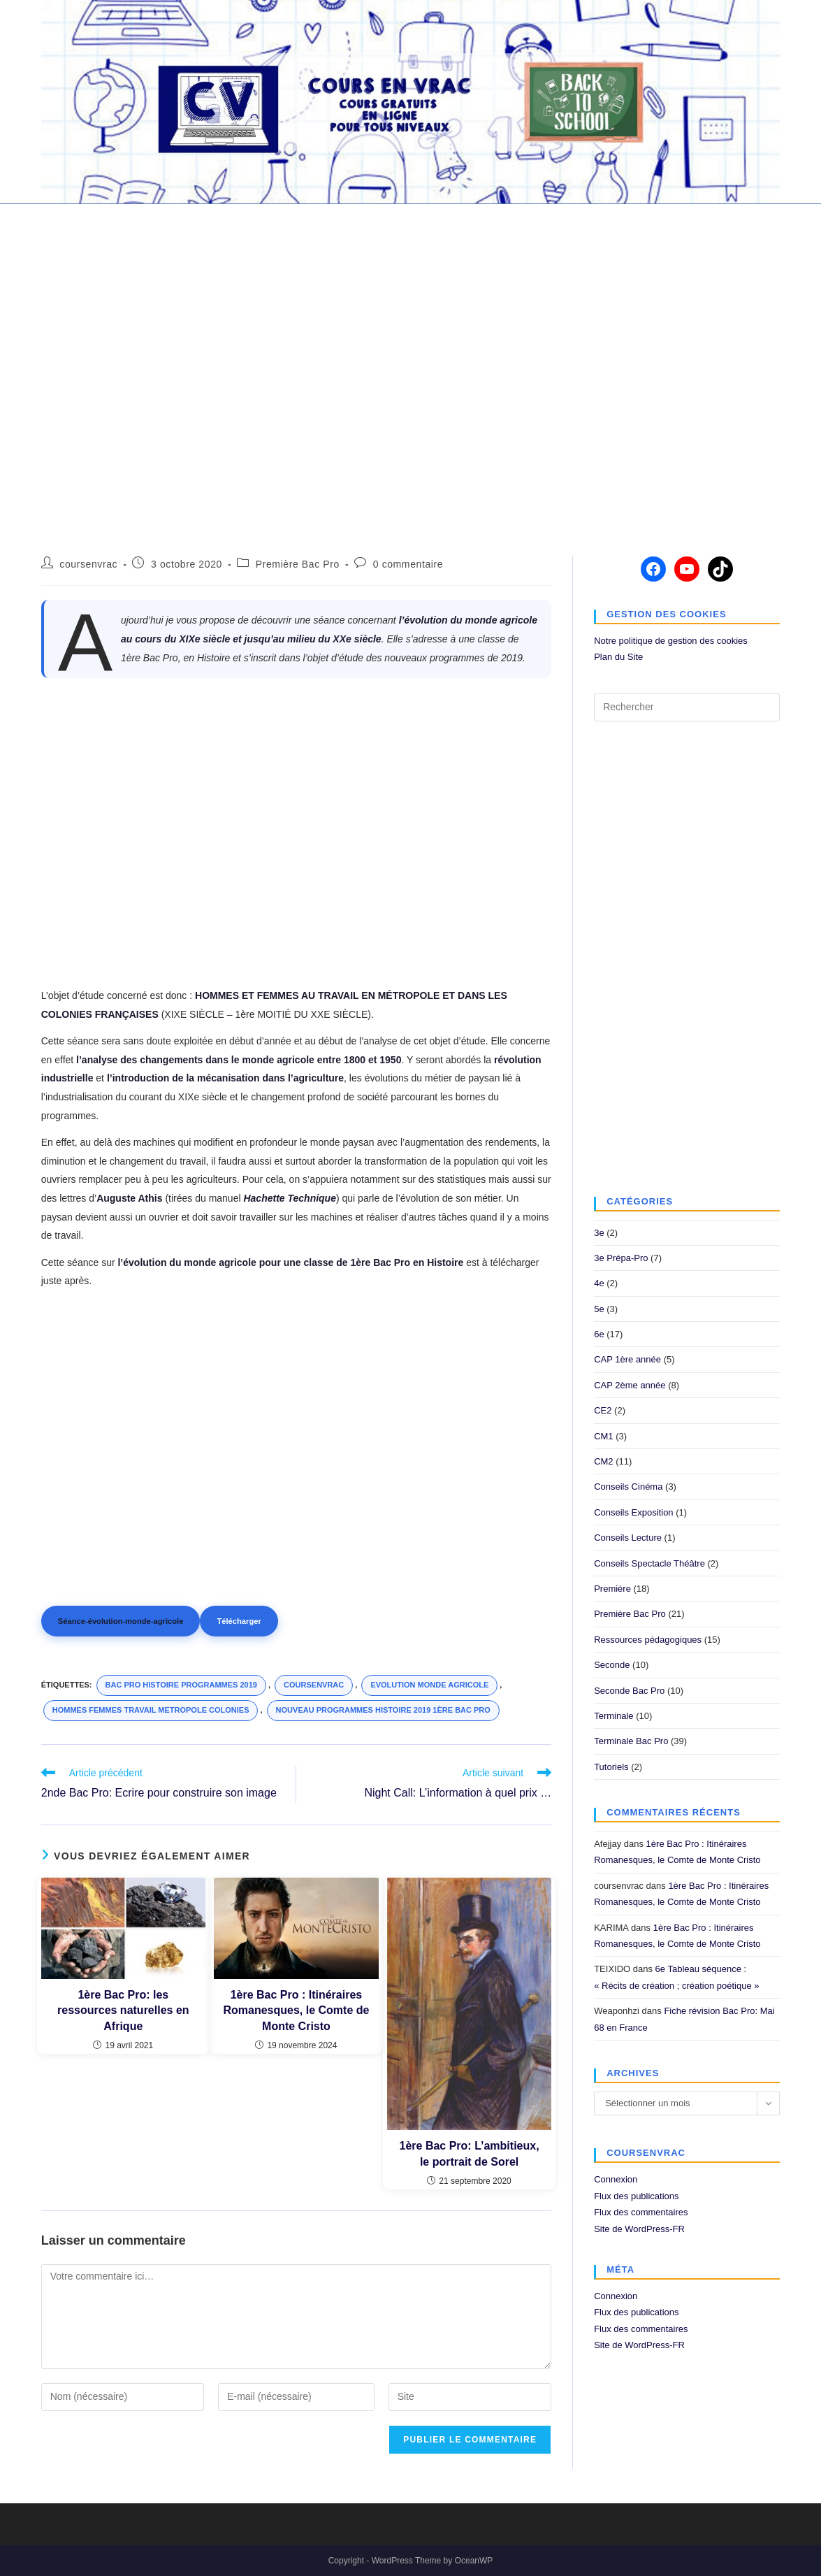  I want to click on CE2, so click(602, 1410).